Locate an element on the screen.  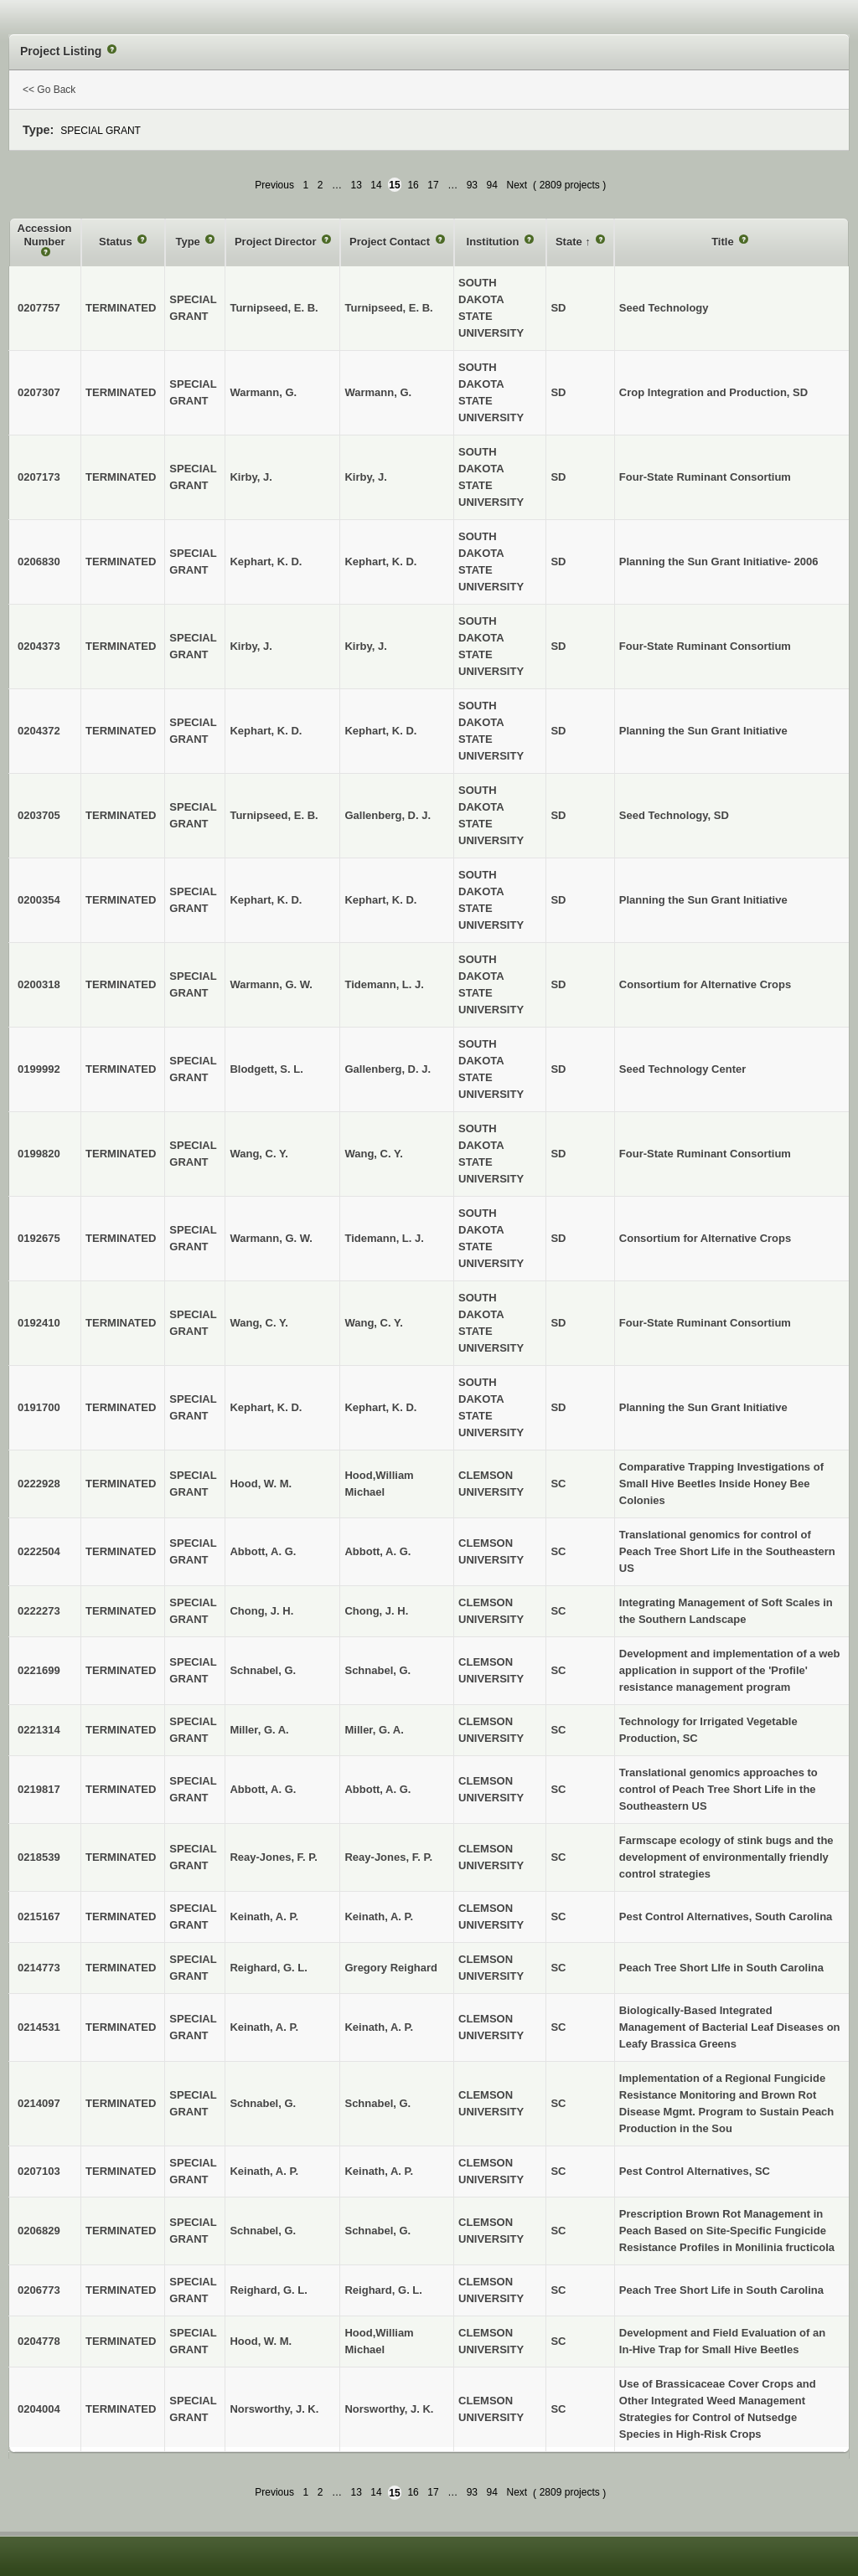
Institution is located at coordinates (494, 241).